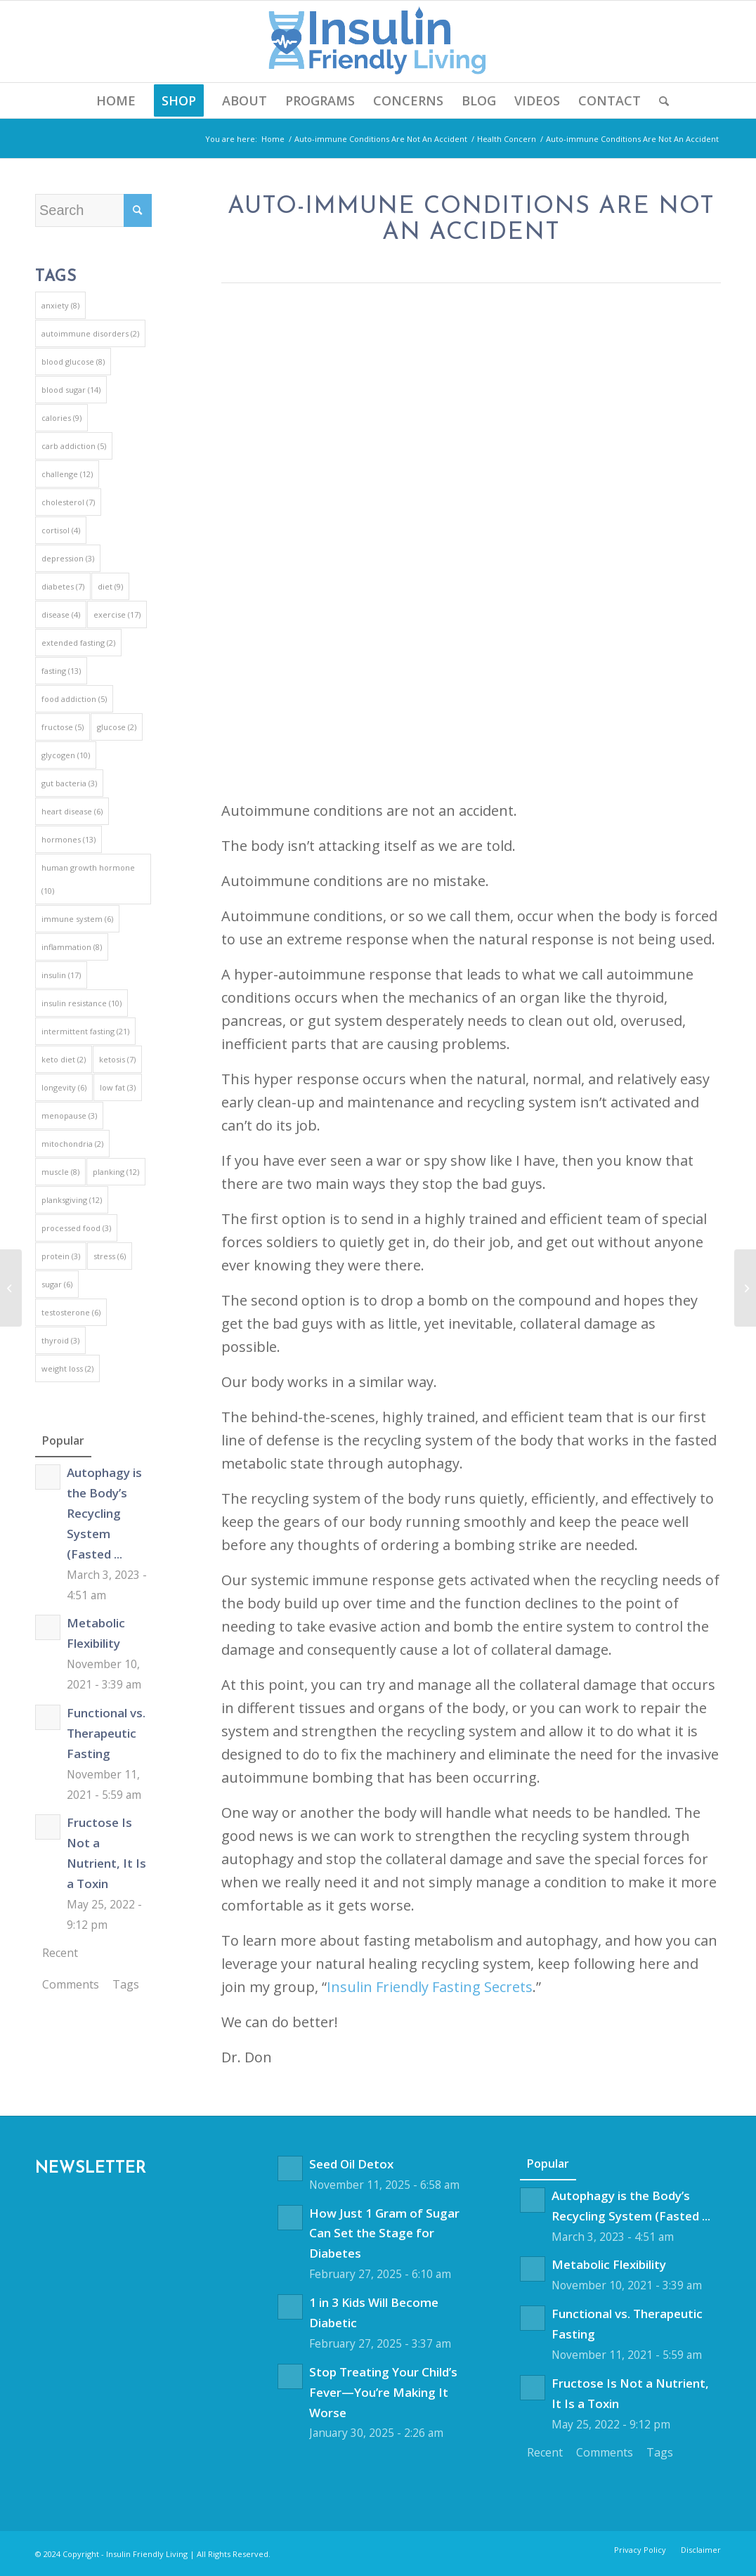  I want to click on inflammation [inflammation (8 items)], so click(71, 947).